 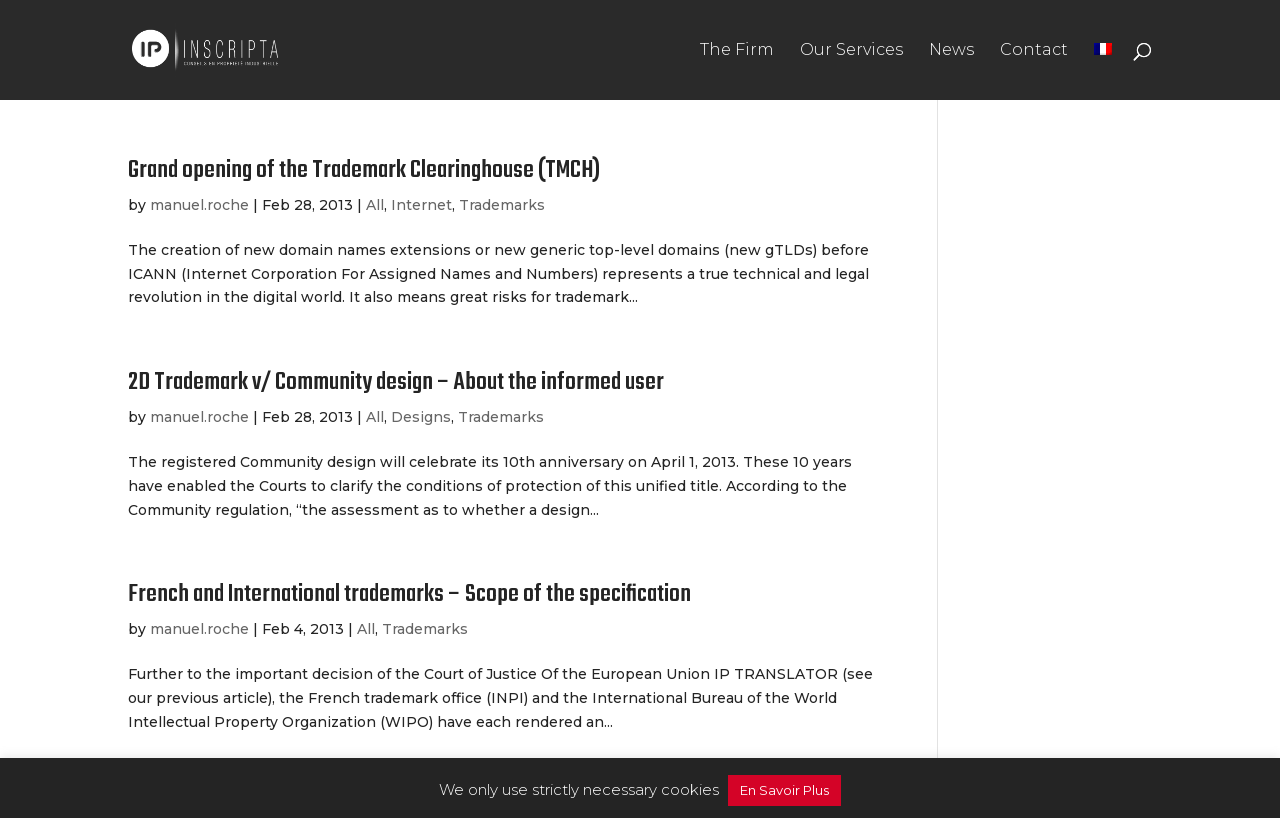 What do you see at coordinates (375, 205) in the screenshot?
I see `All` at bounding box center [375, 205].